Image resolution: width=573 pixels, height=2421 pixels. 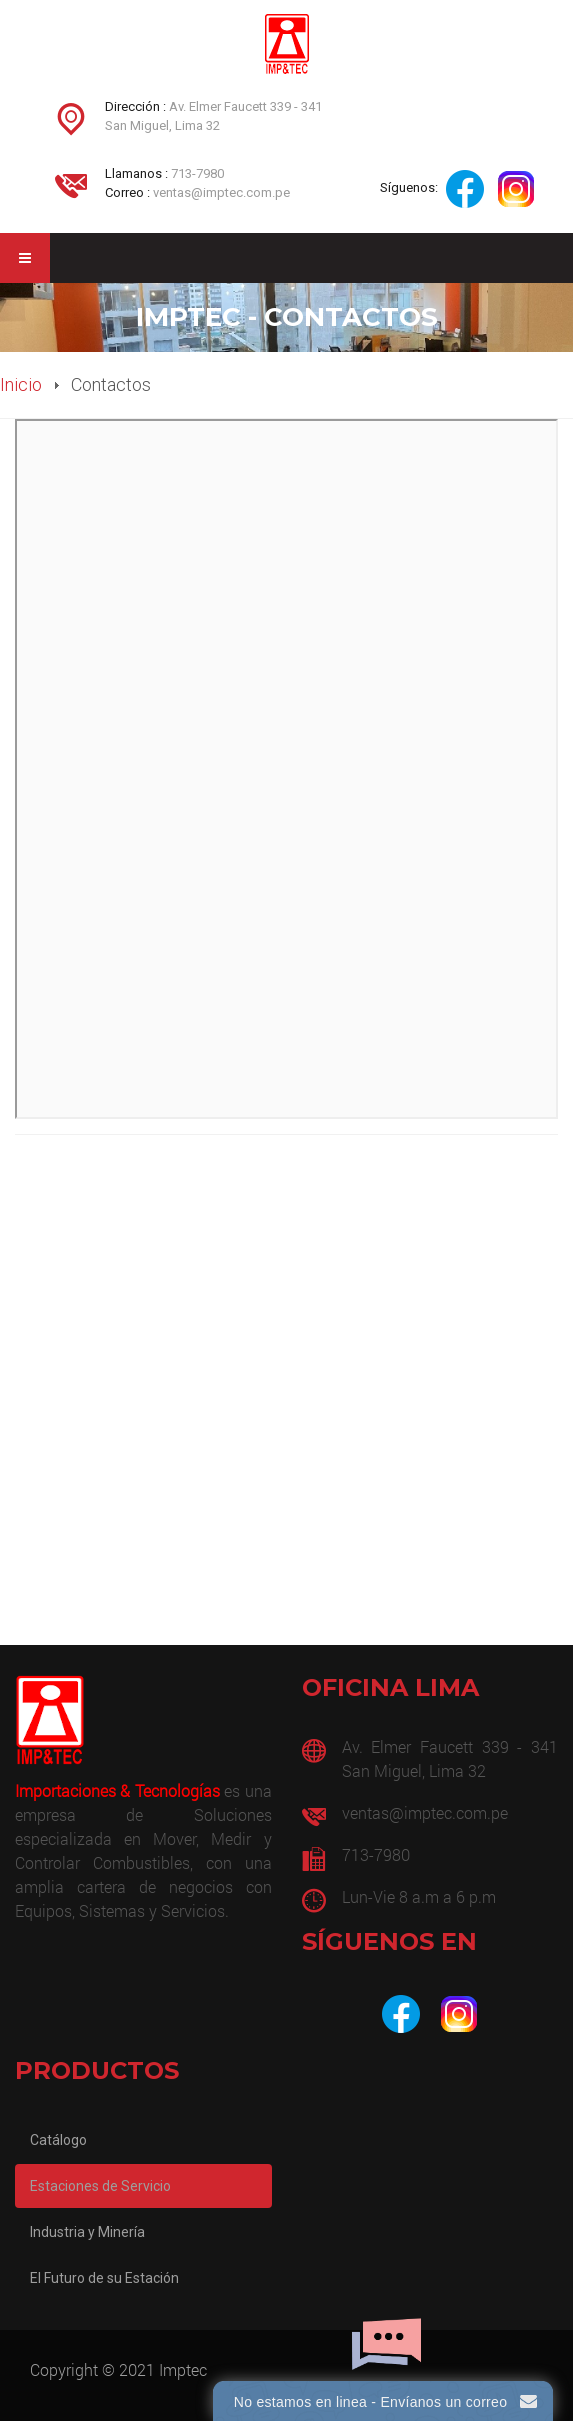 I want to click on Industria y Minería, so click(x=87, y=2232).